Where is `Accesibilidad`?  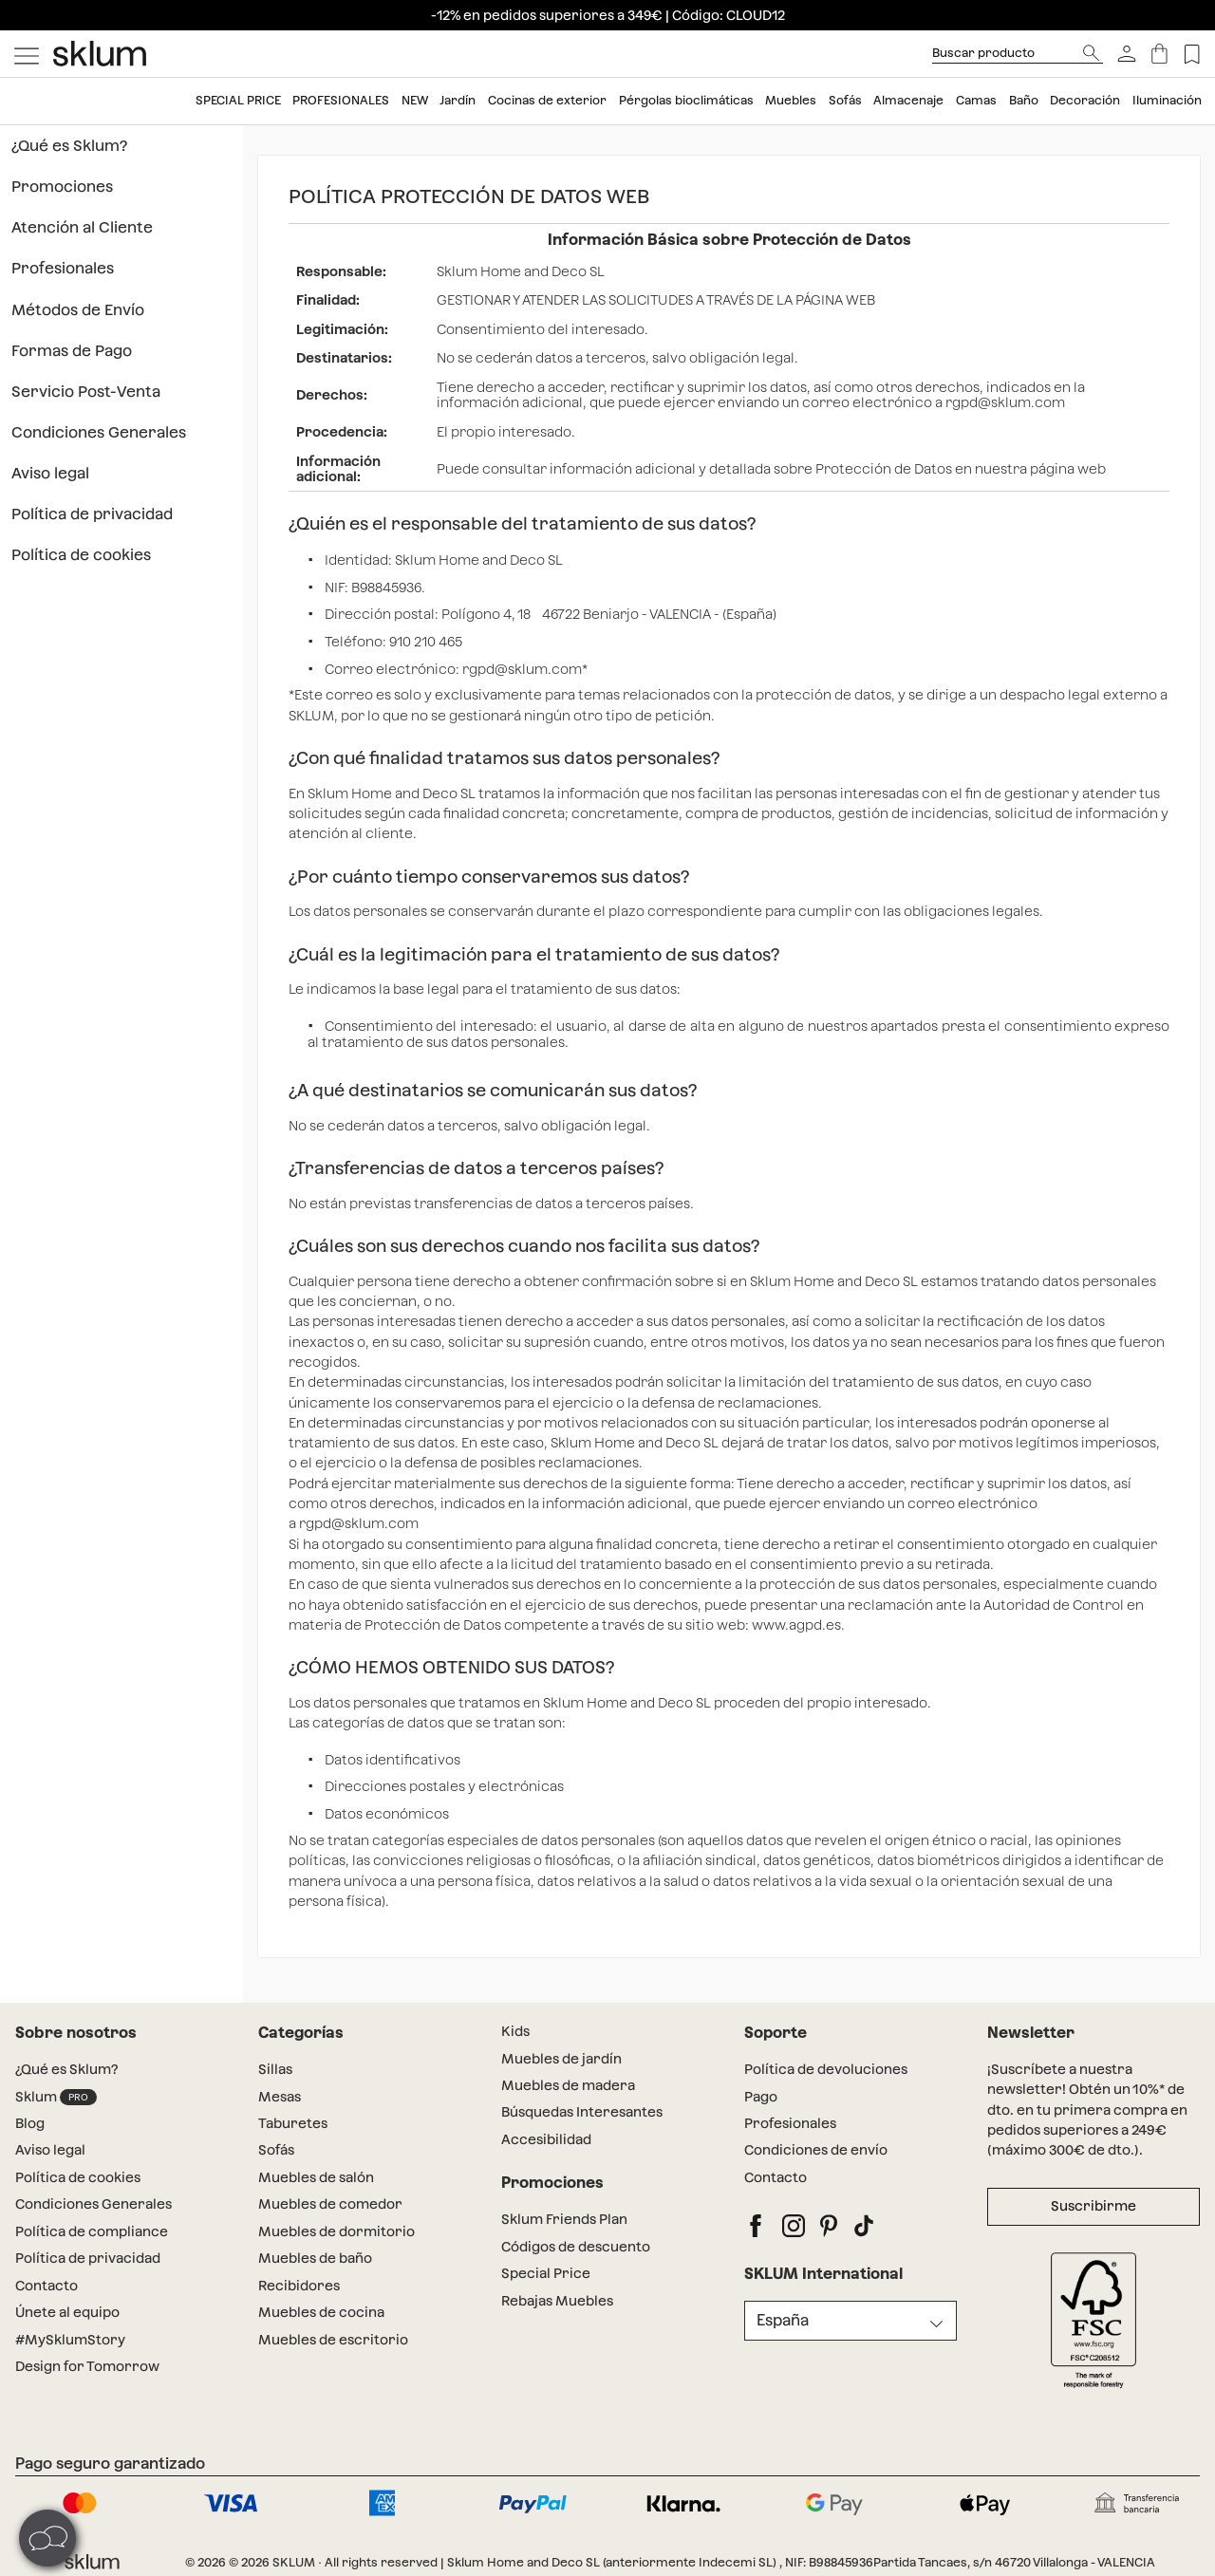
Accesibilidad is located at coordinates (546, 2139).